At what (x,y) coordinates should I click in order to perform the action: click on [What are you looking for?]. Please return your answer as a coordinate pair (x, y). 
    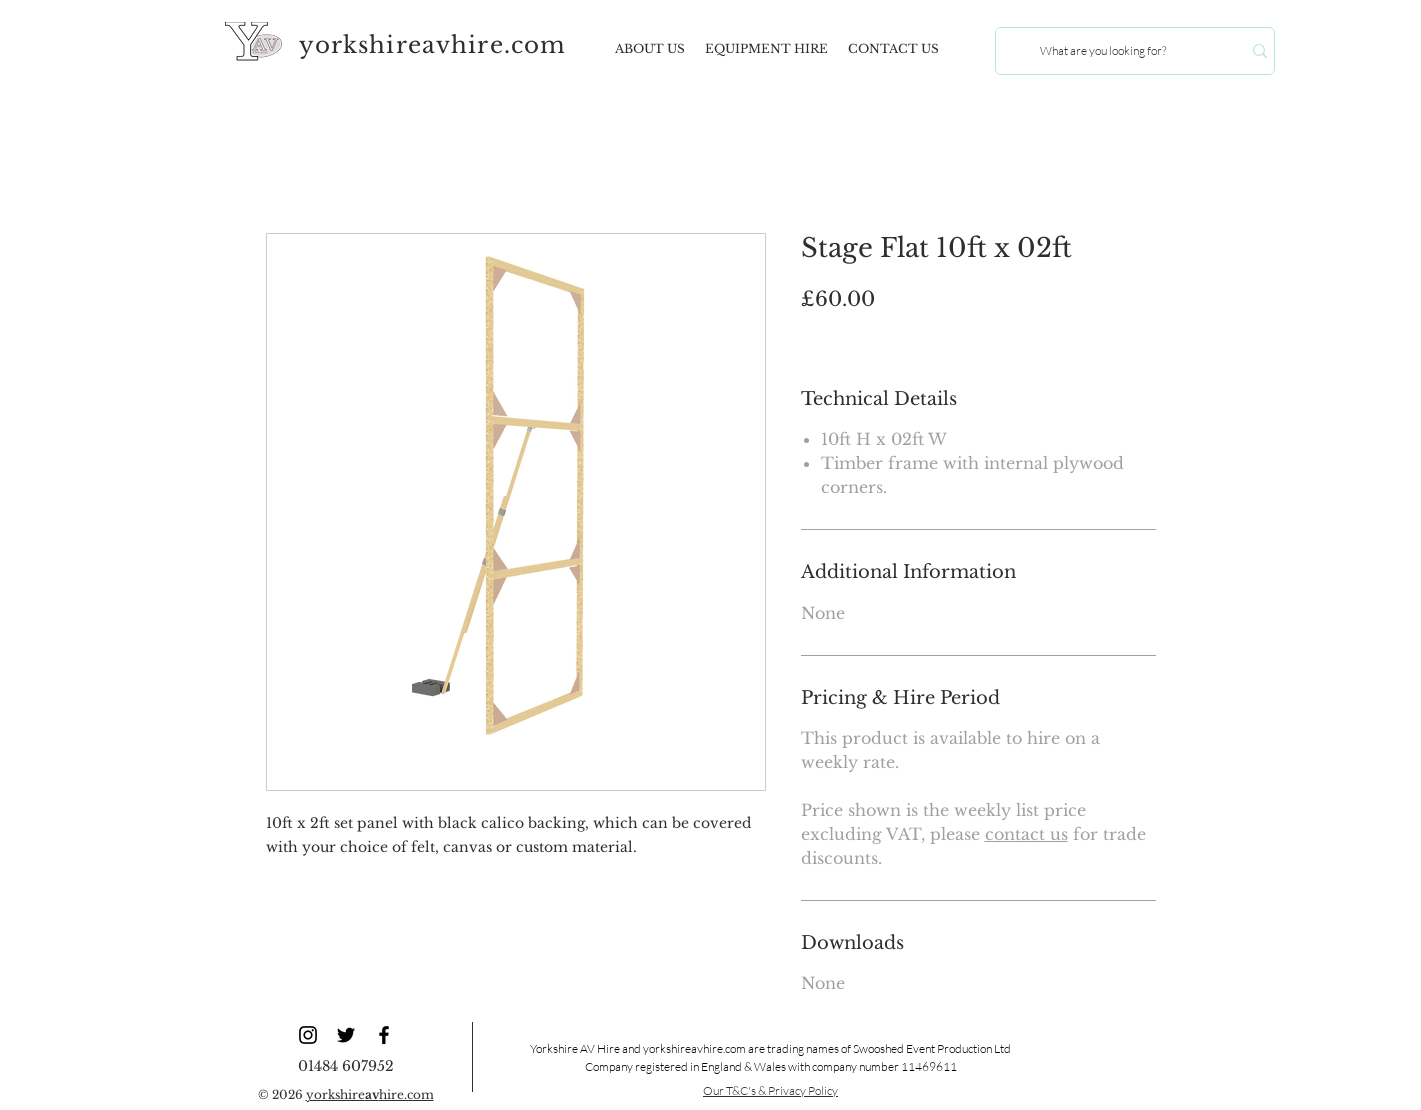
    Looking at the image, I should click on (1103, 51).